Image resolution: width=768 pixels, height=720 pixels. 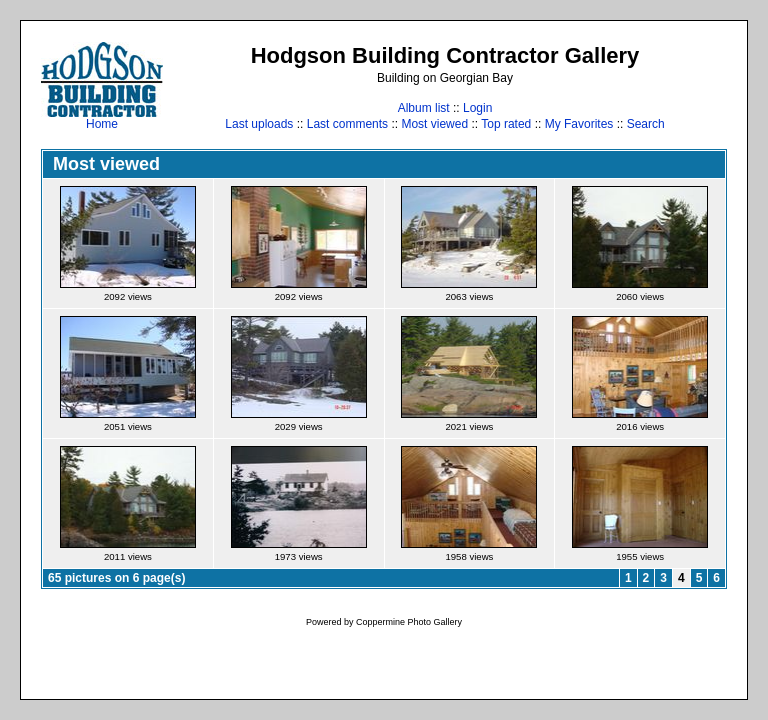 What do you see at coordinates (347, 124) in the screenshot?
I see `Last comments` at bounding box center [347, 124].